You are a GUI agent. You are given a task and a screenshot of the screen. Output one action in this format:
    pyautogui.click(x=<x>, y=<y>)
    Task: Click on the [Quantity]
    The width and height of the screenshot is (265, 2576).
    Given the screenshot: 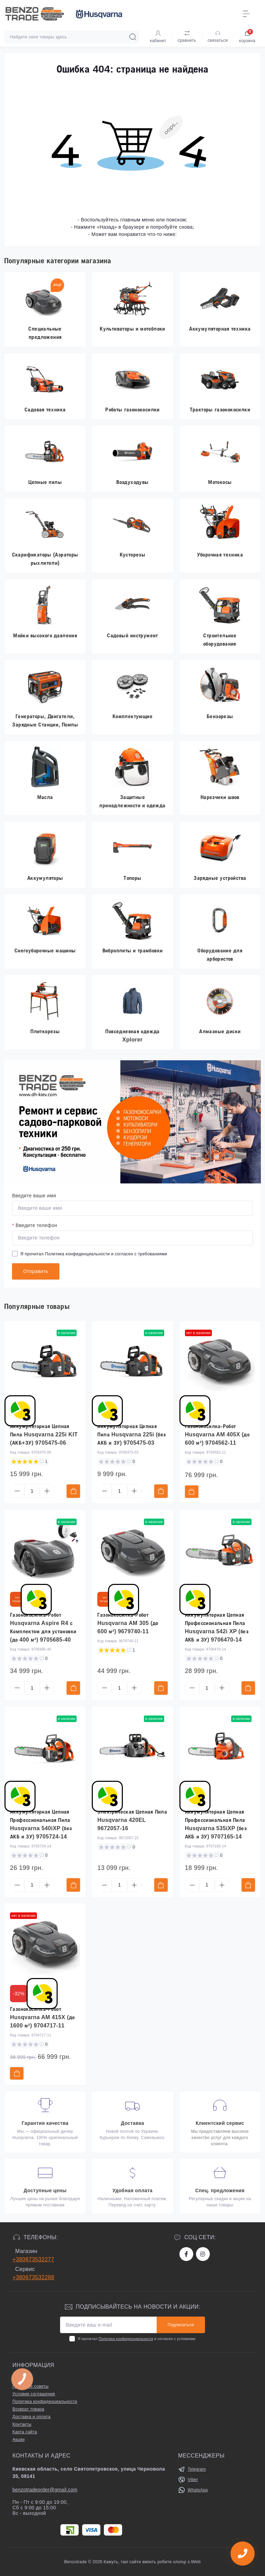 What is the action you would take?
    pyautogui.click(x=32, y=1491)
    